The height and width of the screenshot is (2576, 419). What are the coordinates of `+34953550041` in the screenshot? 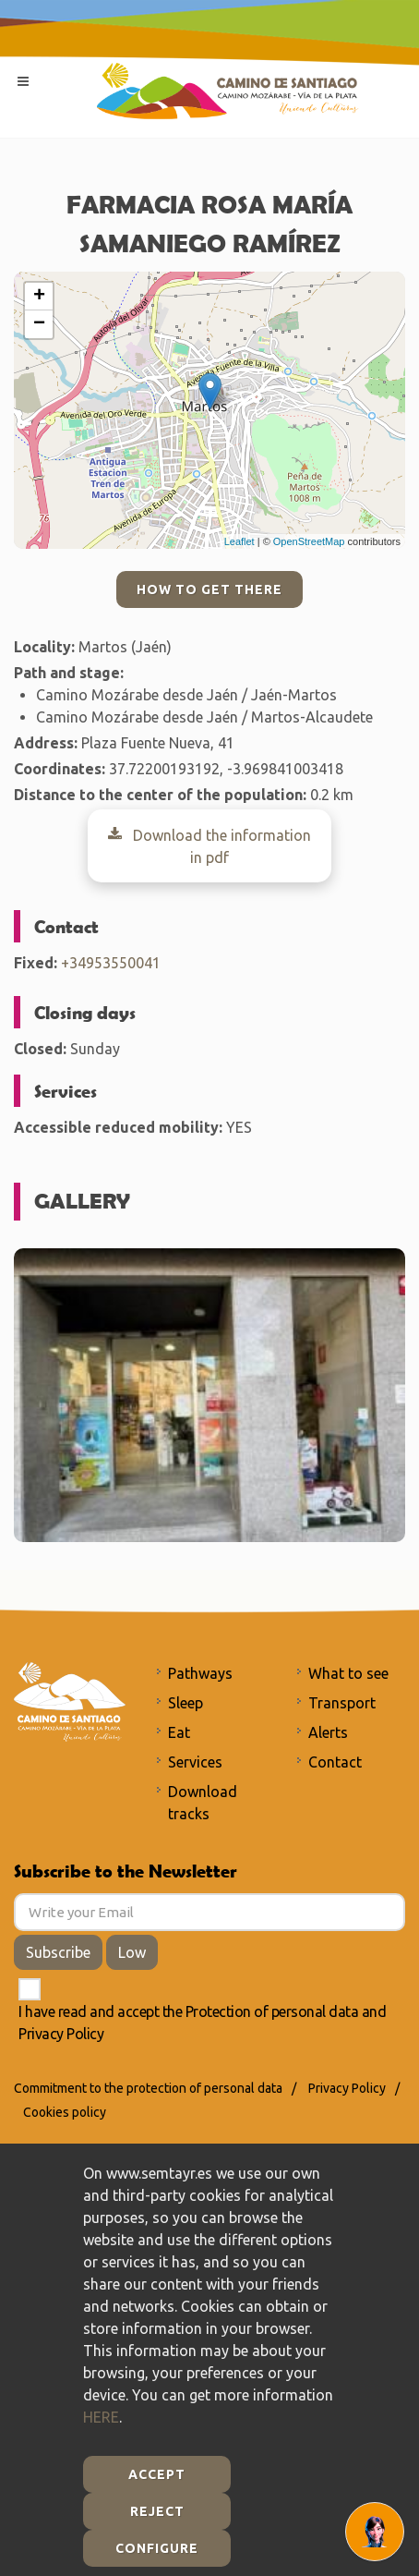 It's located at (111, 962).